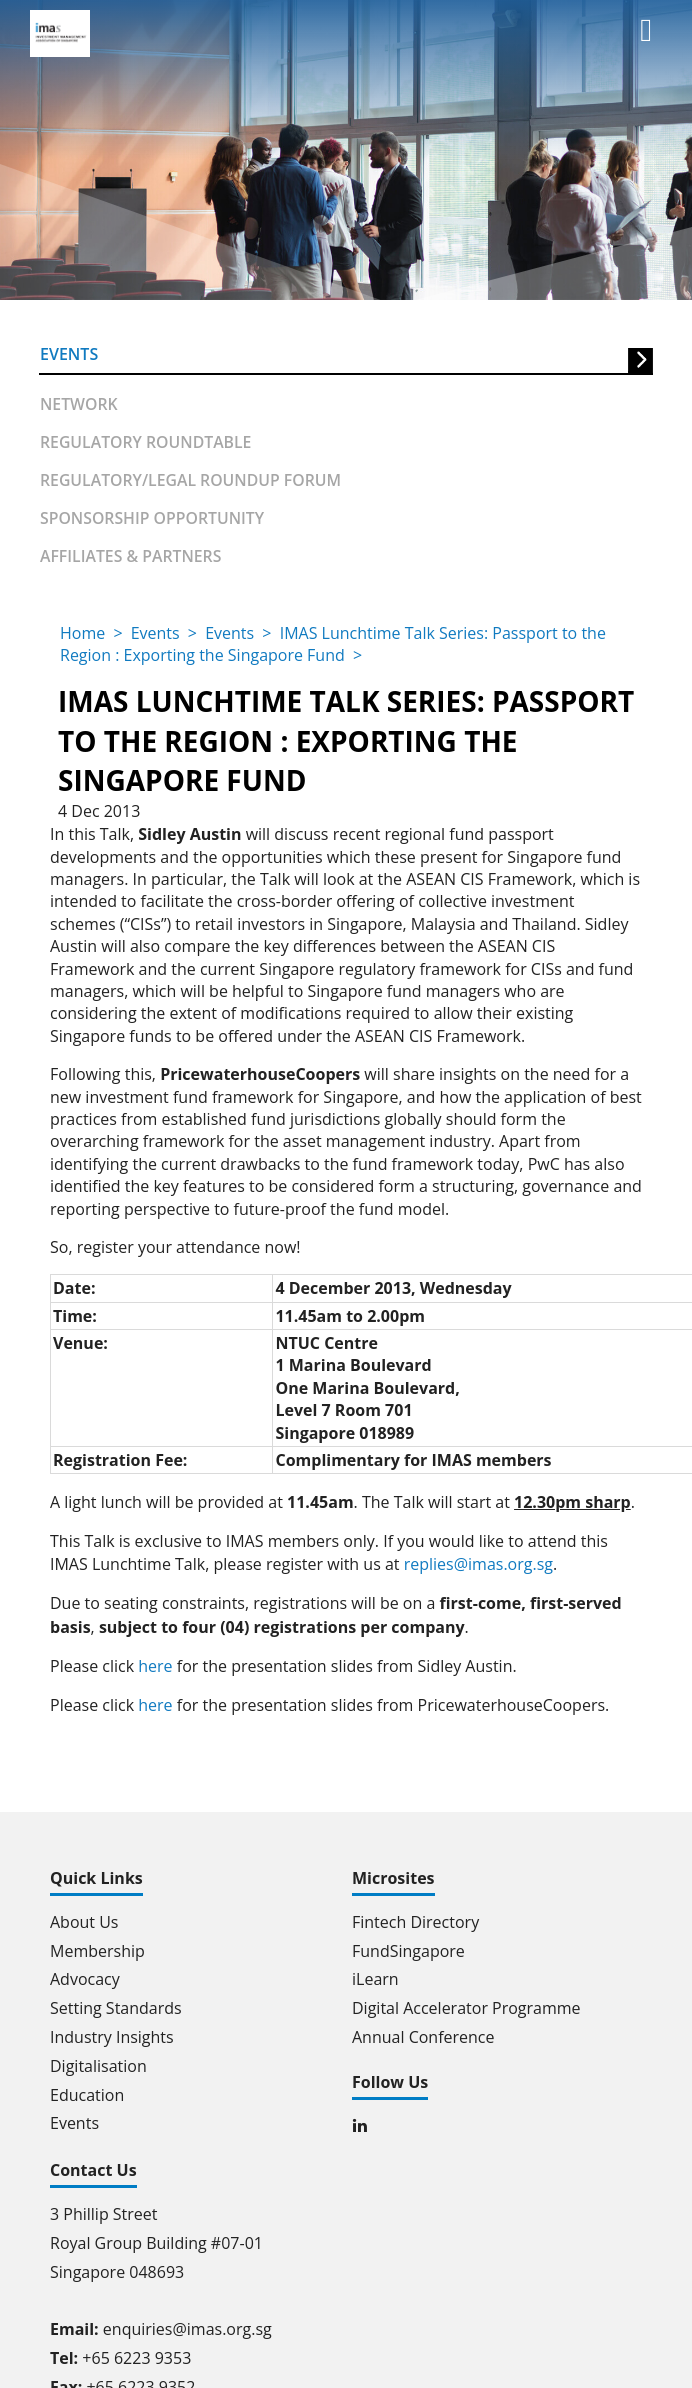 The width and height of the screenshot is (692, 2388). I want to click on Advocacy, so click(85, 1975).